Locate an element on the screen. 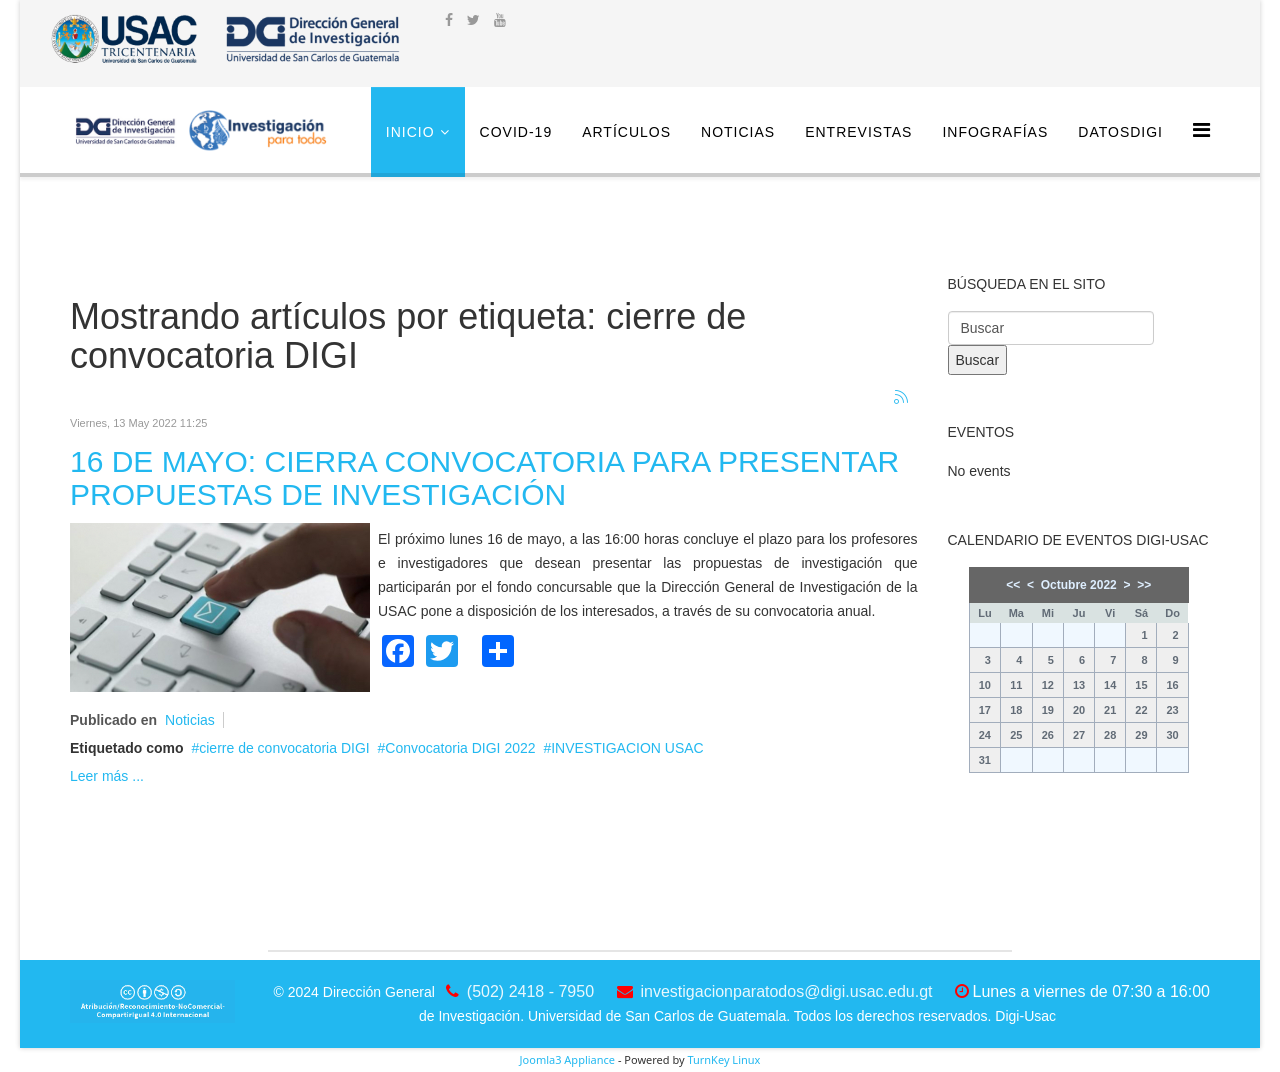  investigacionparatodos@digi.usac.edu.gt is located at coordinates (787, 991).